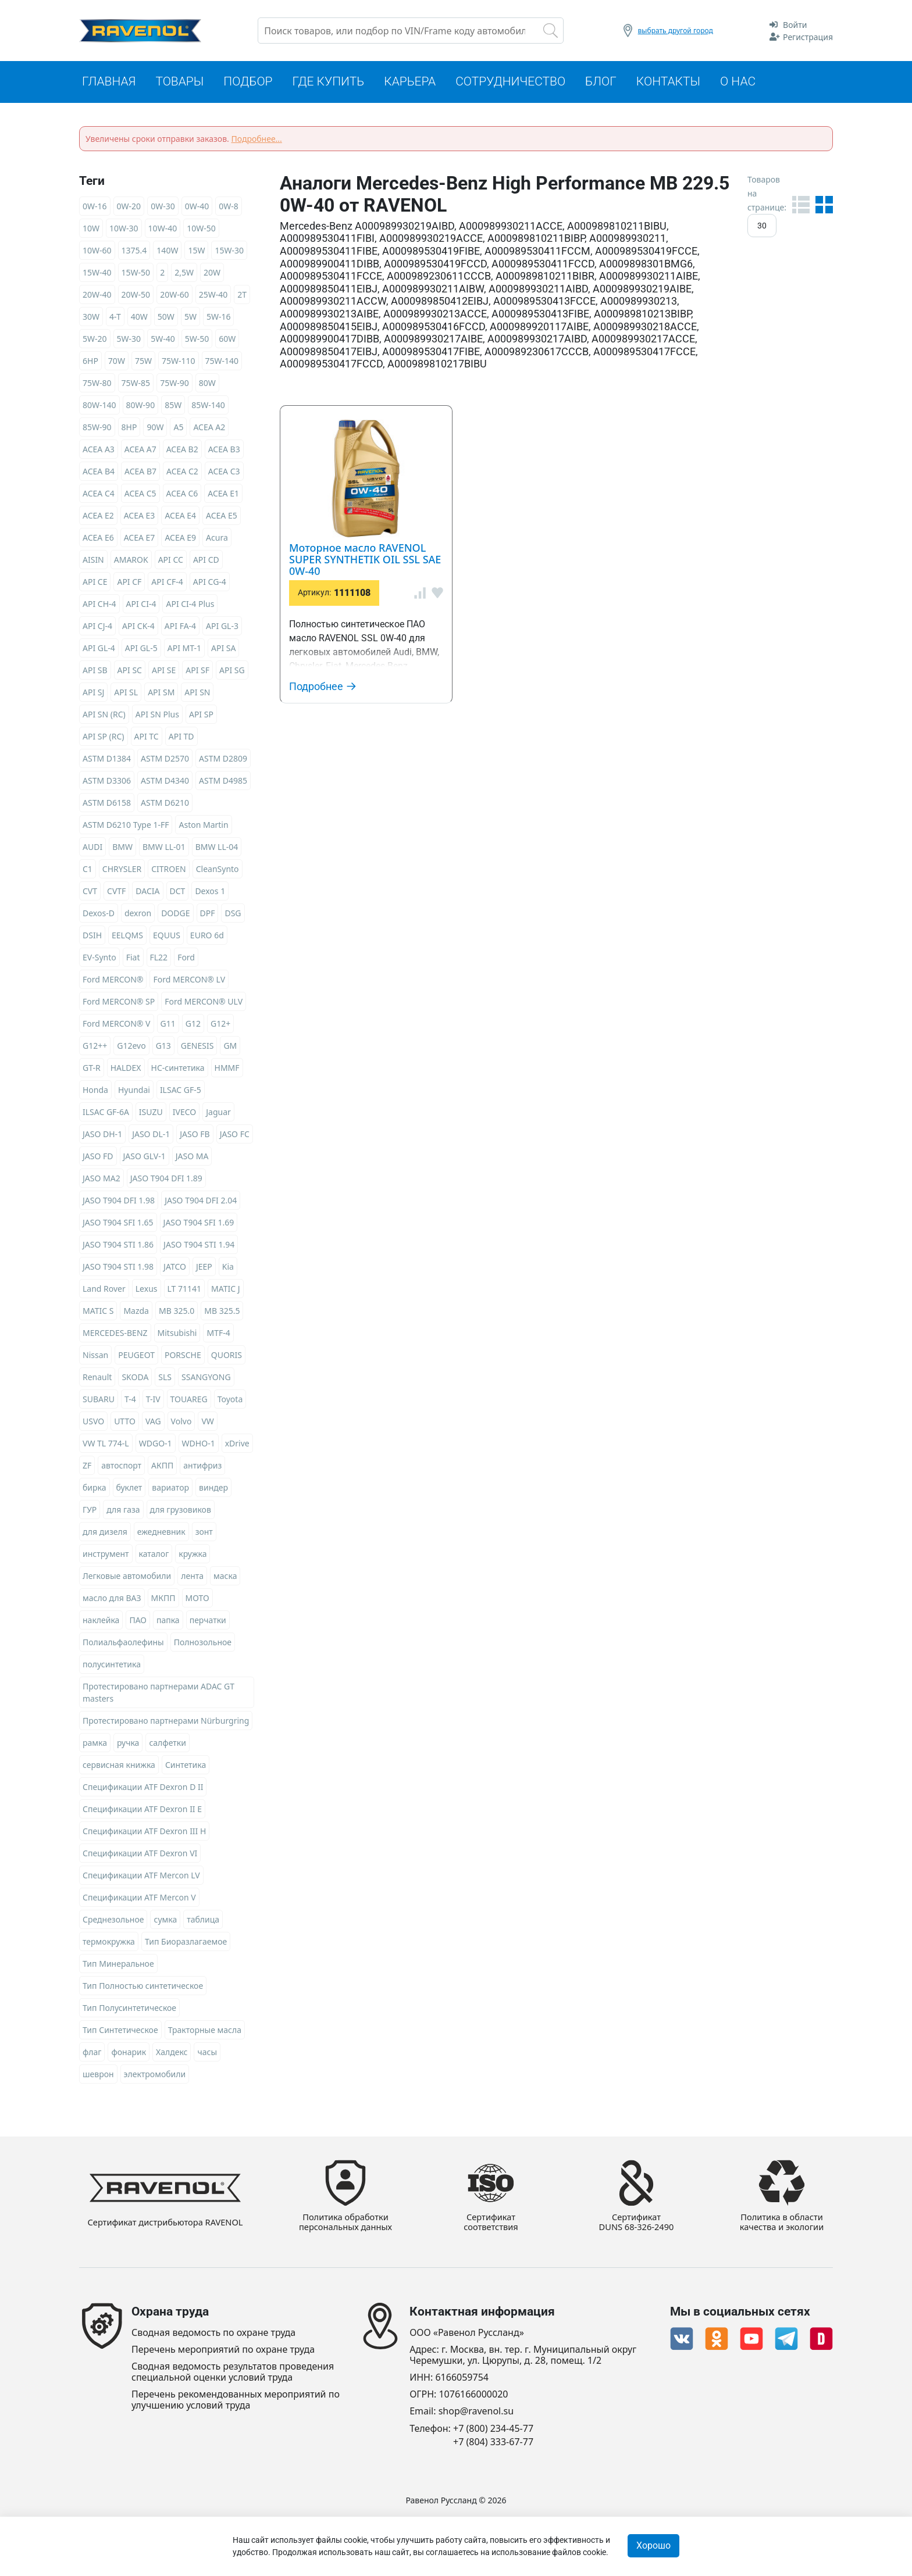  I want to click on 5W-16, so click(218, 318).